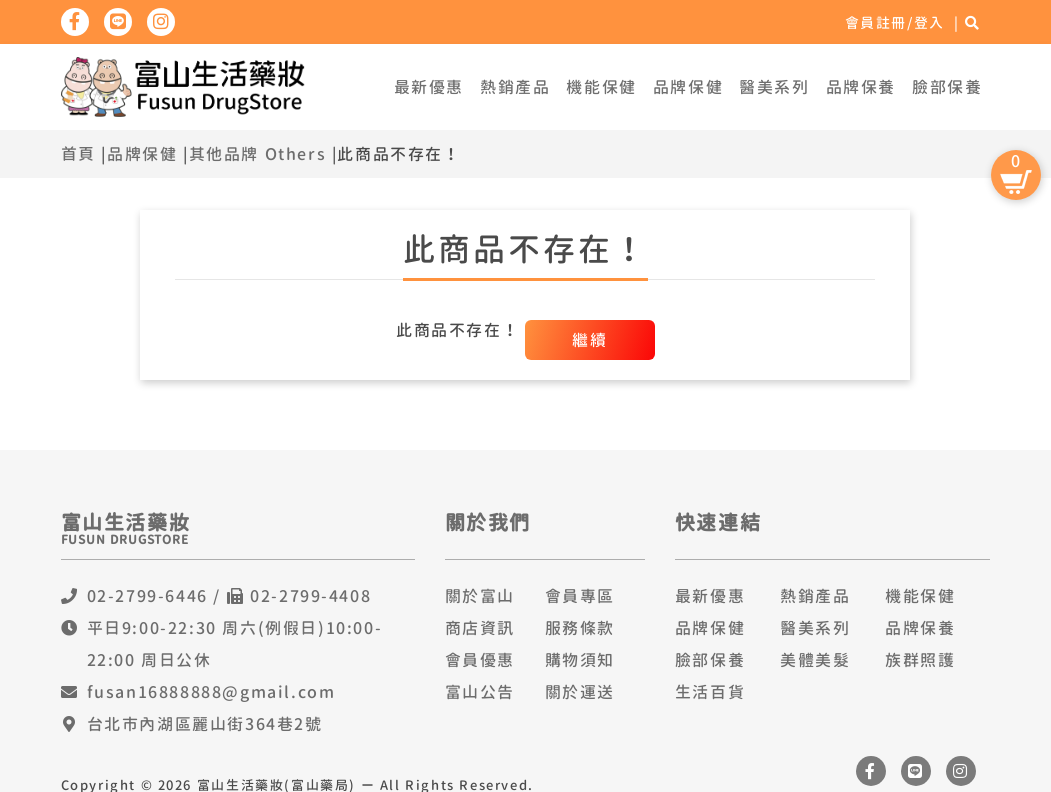 This screenshot has height=792, width=1051. What do you see at coordinates (515, 87) in the screenshot?
I see `熱銷產品` at bounding box center [515, 87].